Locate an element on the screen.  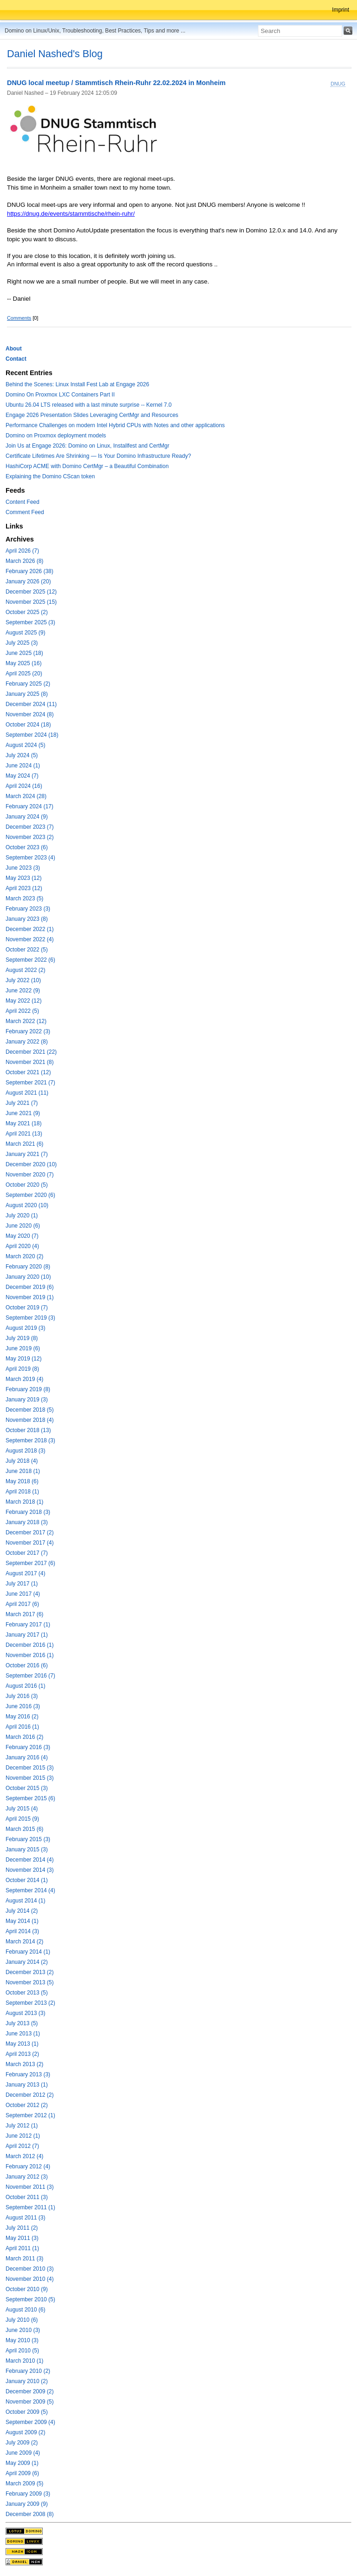
February 2024 (17) is located at coordinates (29, 806).